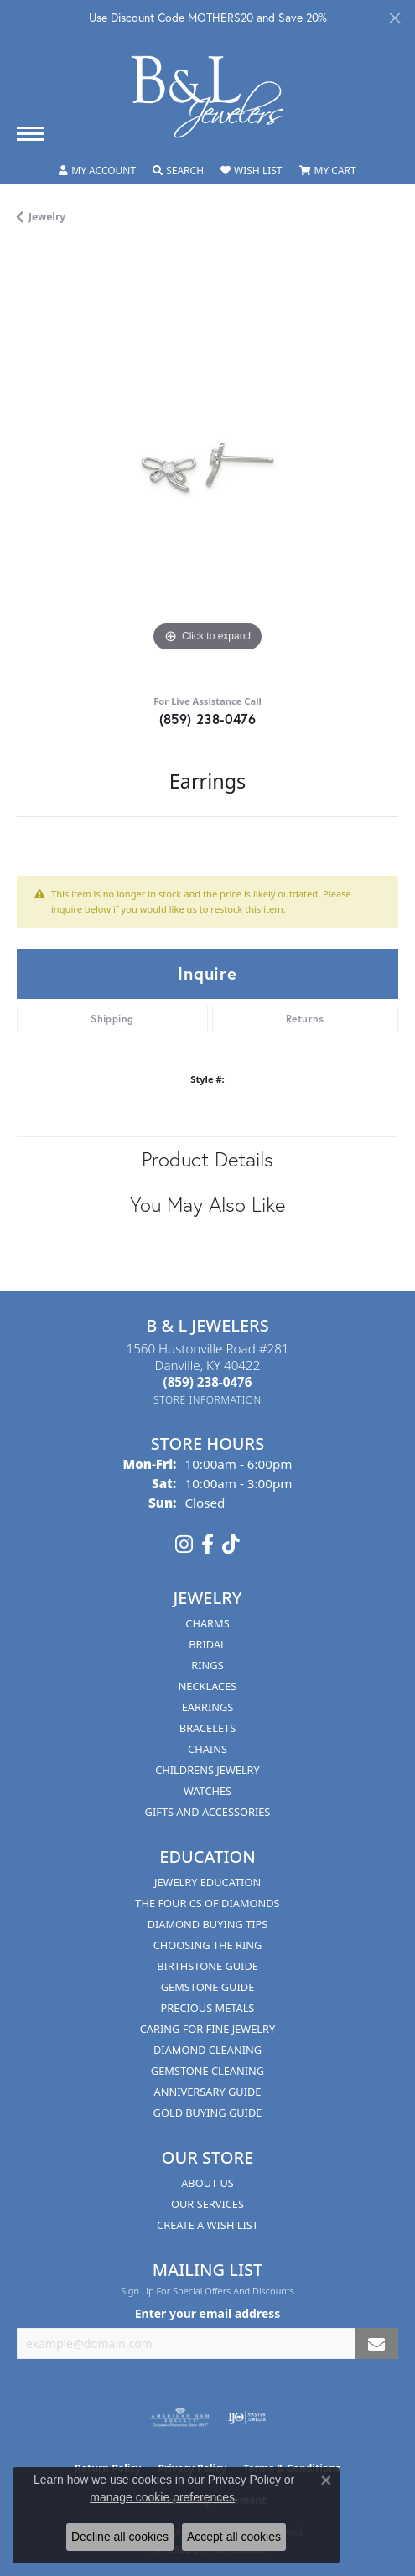 This screenshot has width=415, height=2576. What do you see at coordinates (208, 1811) in the screenshot?
I see `Gifts and Accessories [menuitem]` at bounding box center [208, 1811].